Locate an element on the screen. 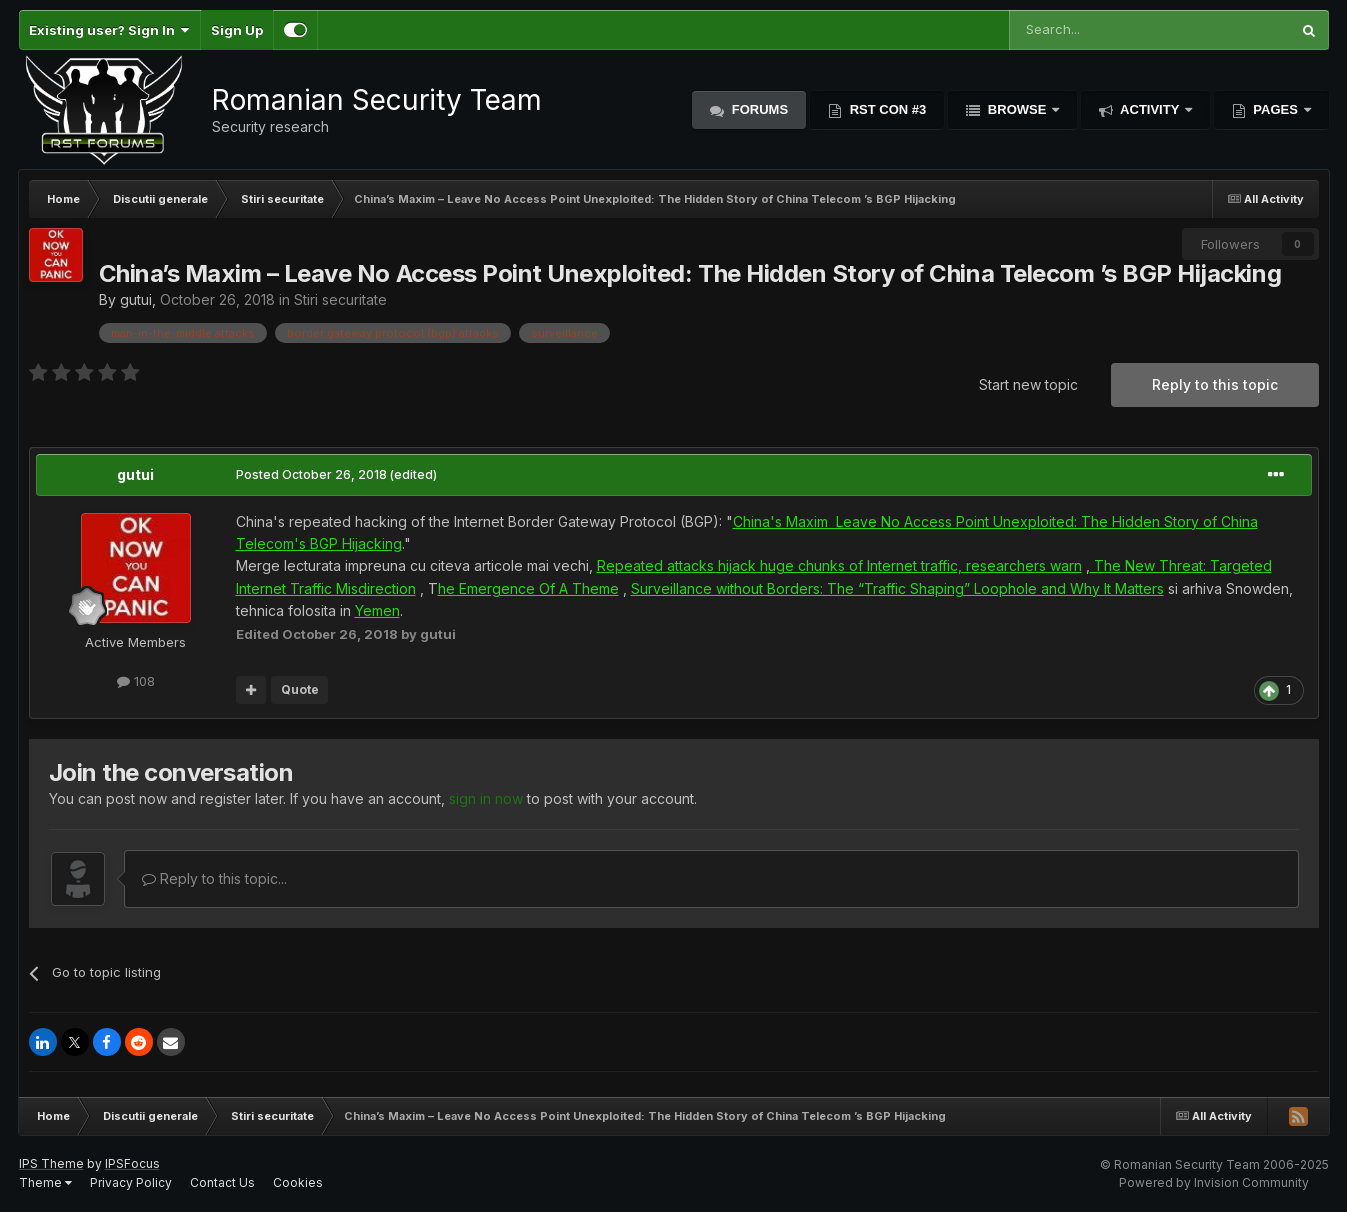  Browse is located at coordinates (1017, 109).